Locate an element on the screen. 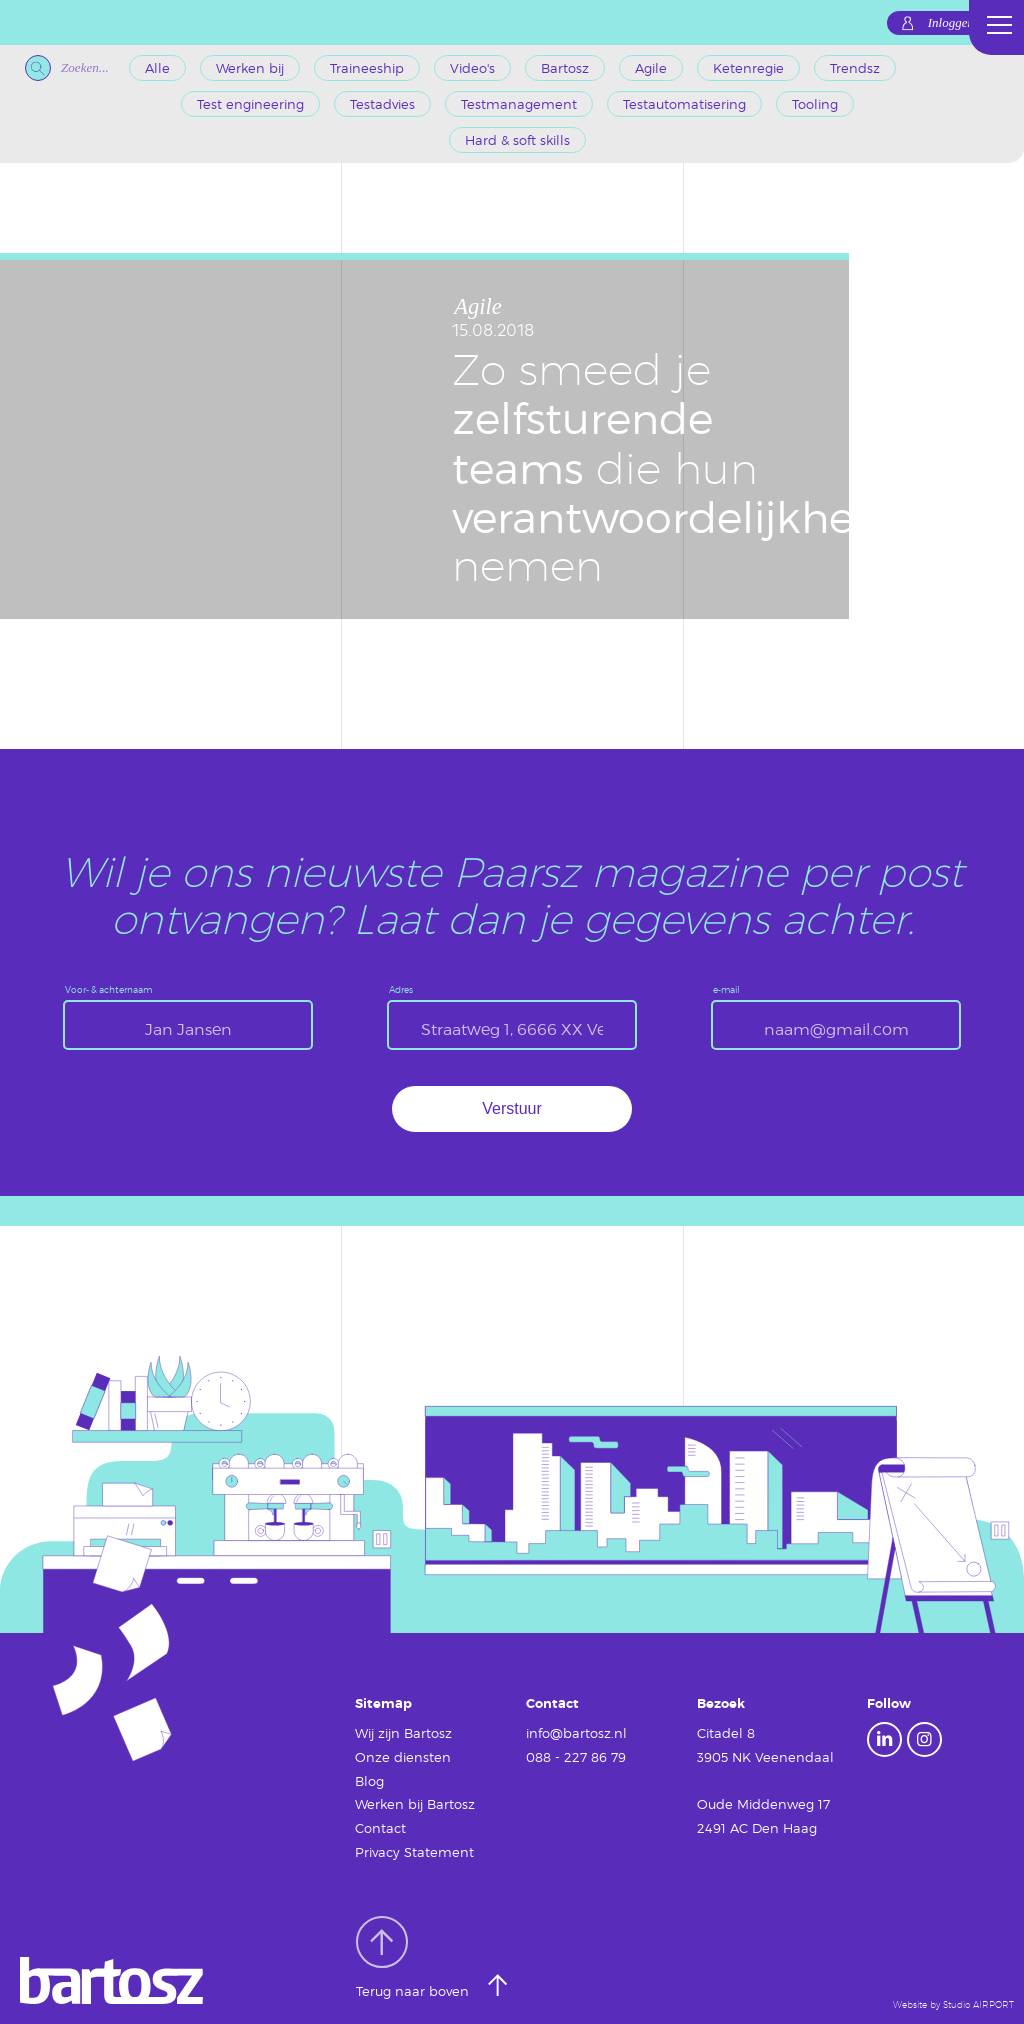 The width and height of the screenshot is (1024, 2024). Inloggen is located at coordinates (951, 22).